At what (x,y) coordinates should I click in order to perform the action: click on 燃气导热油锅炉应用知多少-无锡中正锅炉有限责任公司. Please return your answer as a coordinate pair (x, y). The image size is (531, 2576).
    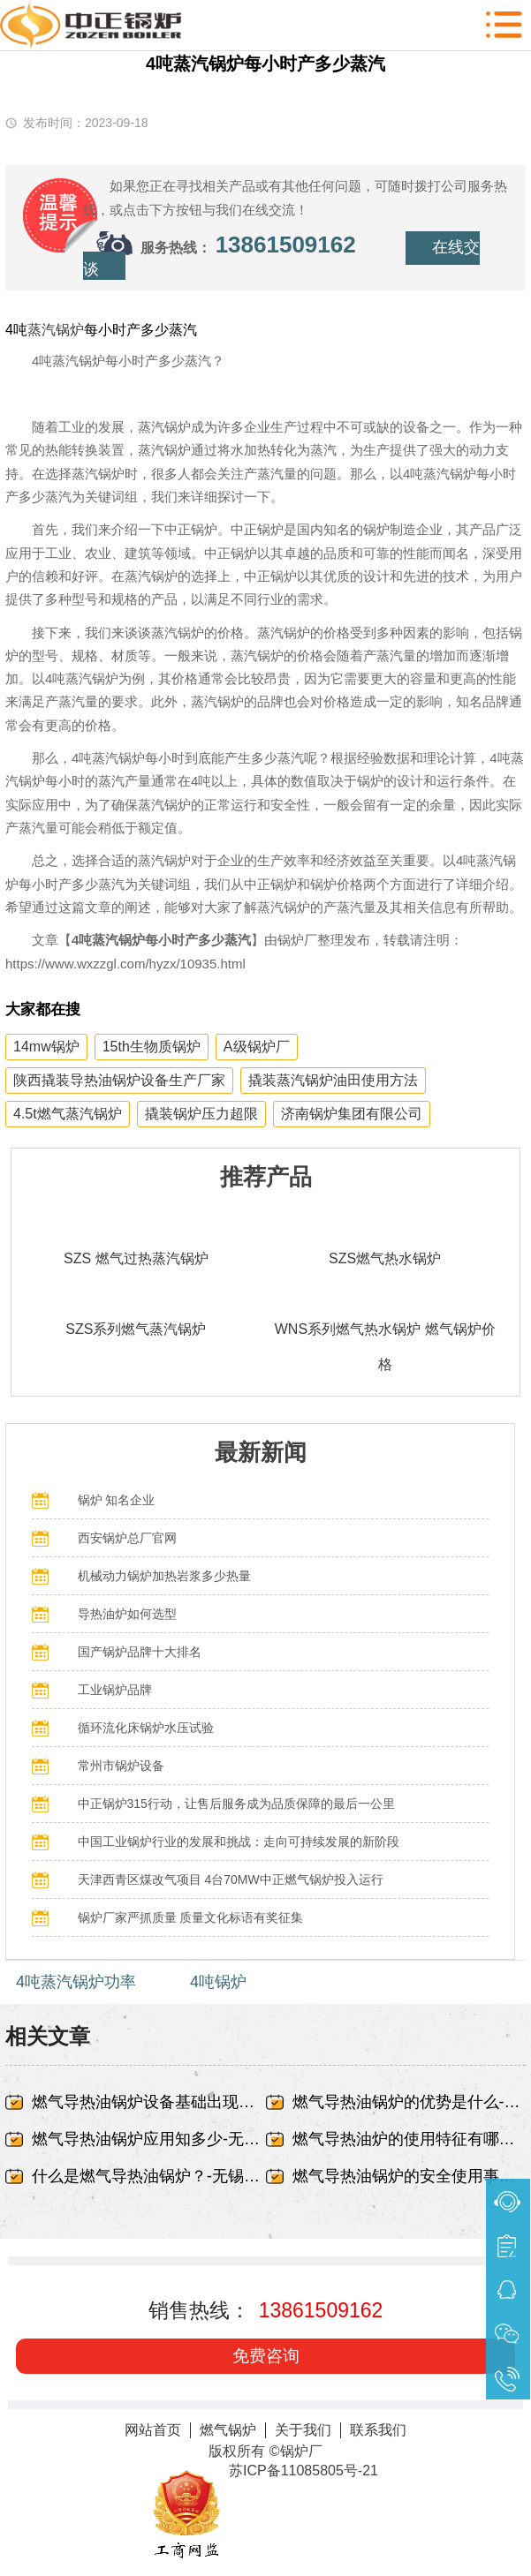
    Looking at the image, I should click on (148, 2139).